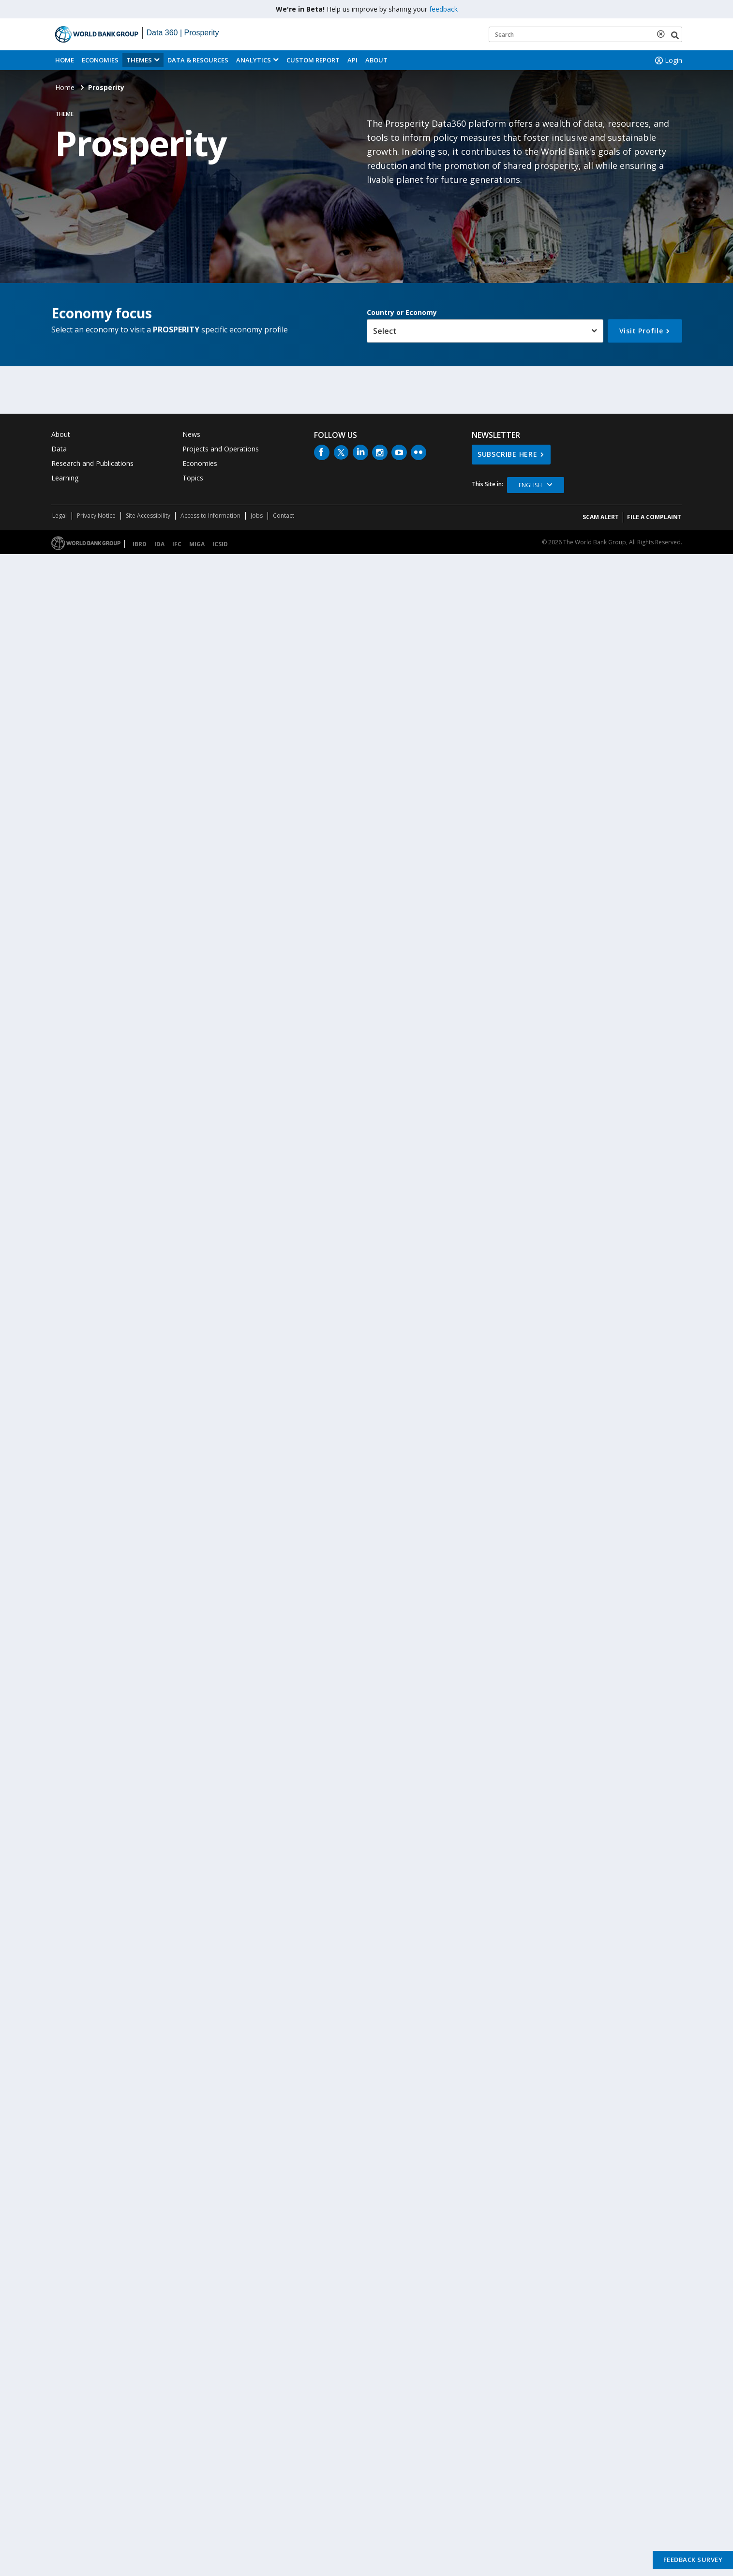 Image resolution: width=733 pixels, height=2576 pixels. I want to click on Visit Profile, so click(641, 330).